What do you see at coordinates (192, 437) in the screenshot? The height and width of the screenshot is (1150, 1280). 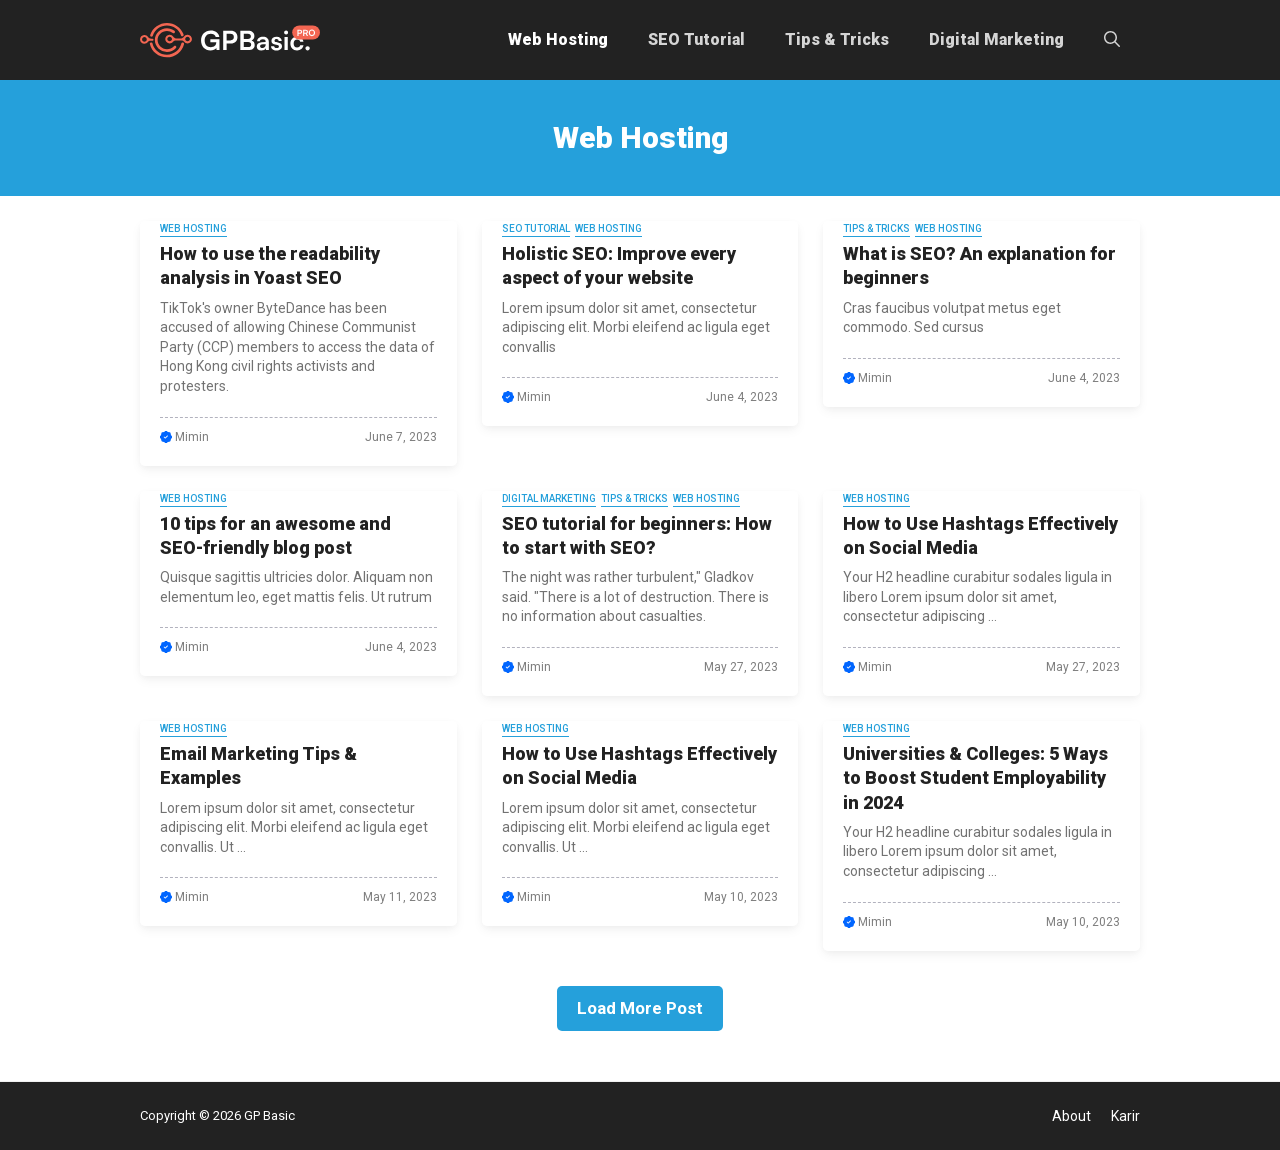 I see `Mimin` at bounding box center [192, 437].